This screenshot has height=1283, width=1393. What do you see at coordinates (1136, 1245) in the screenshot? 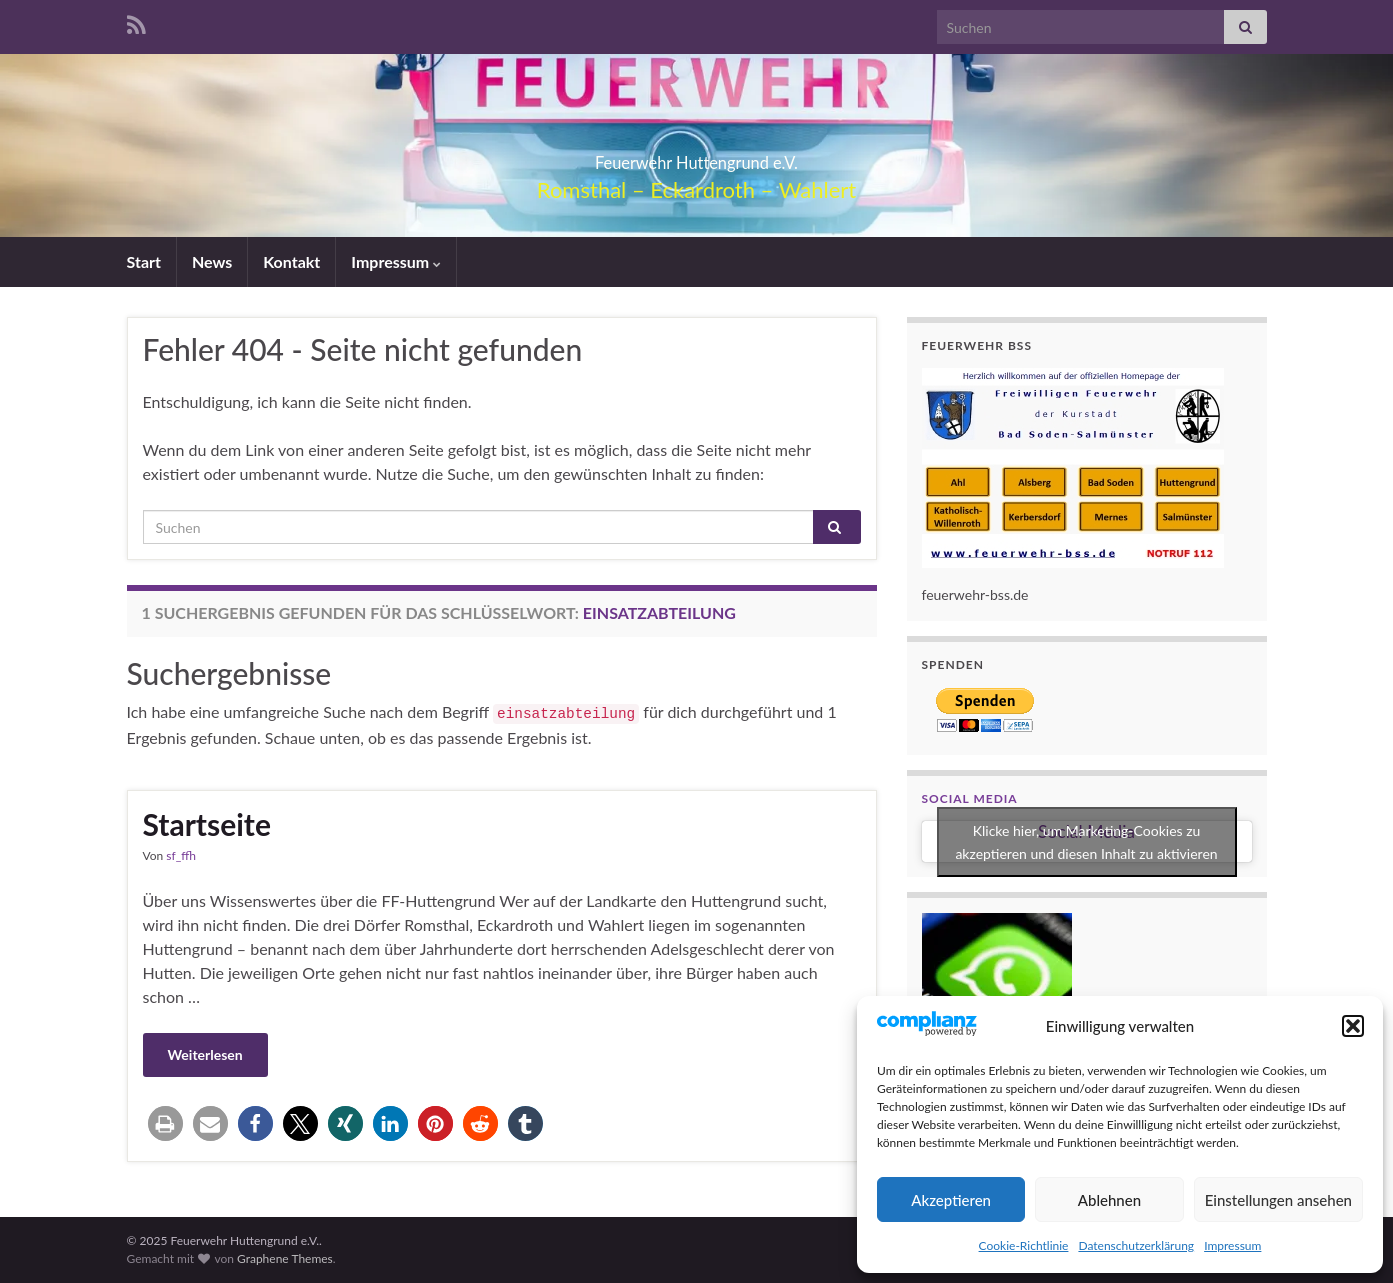
I see `Datenschutzerklärung` at bounding box center [1136, 1245].